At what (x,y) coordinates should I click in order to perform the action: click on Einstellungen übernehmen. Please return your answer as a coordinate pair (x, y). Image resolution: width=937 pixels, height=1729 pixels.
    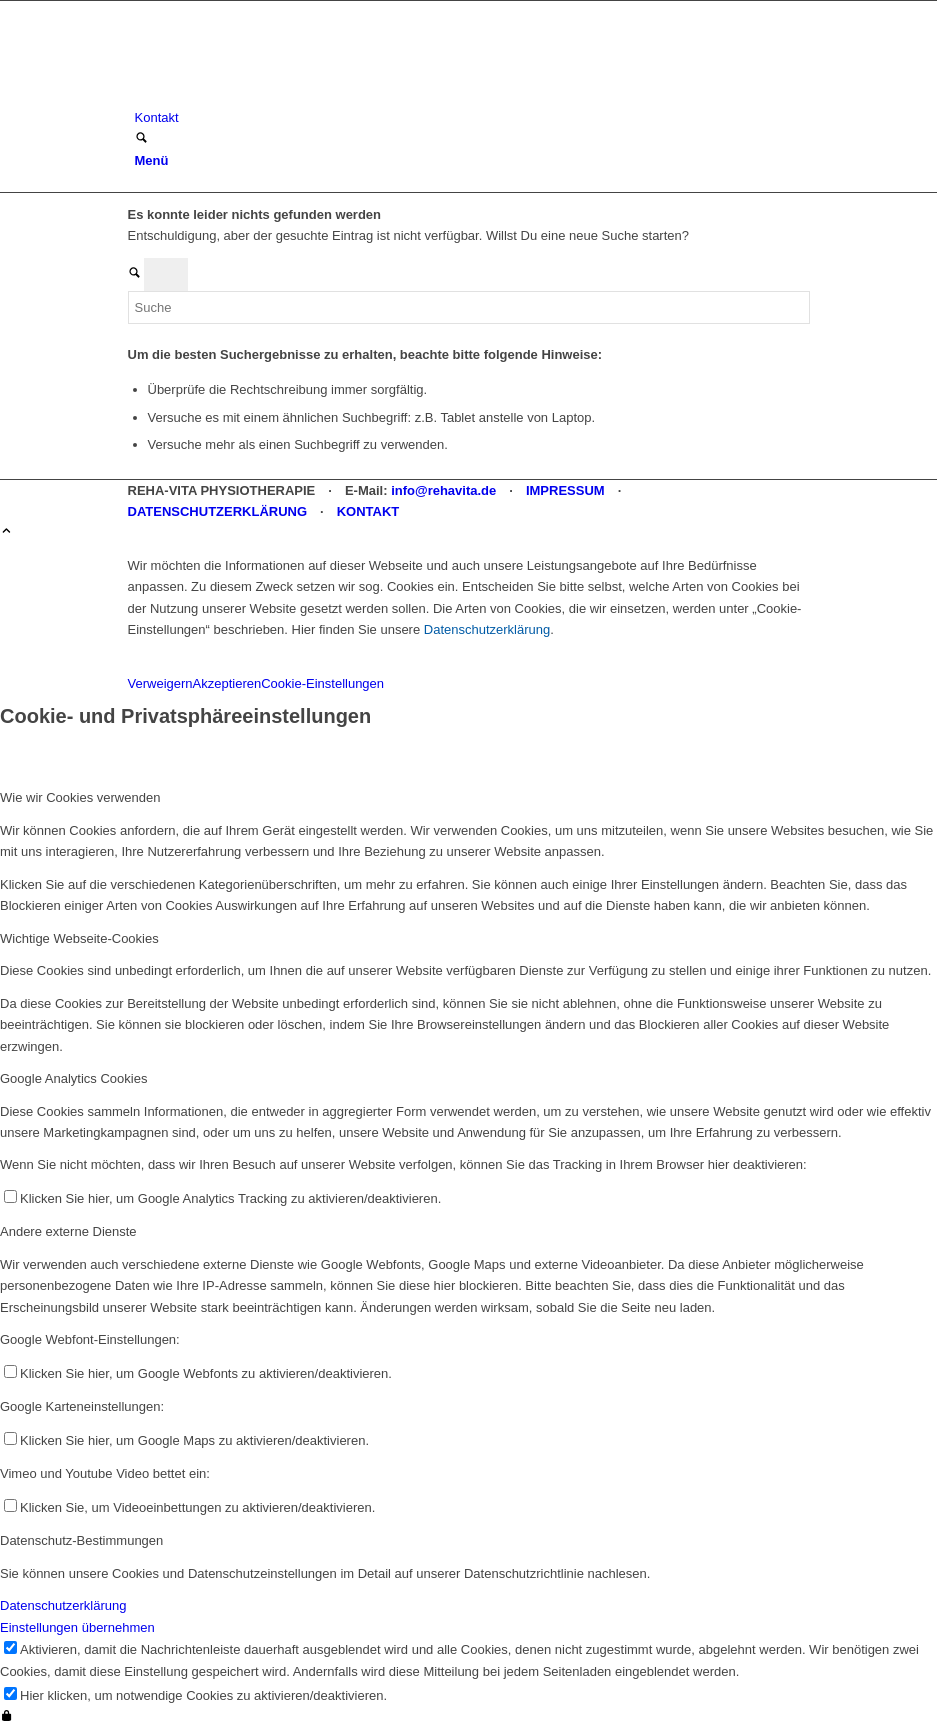
    Looking at the image, I should click on (77, 1627).